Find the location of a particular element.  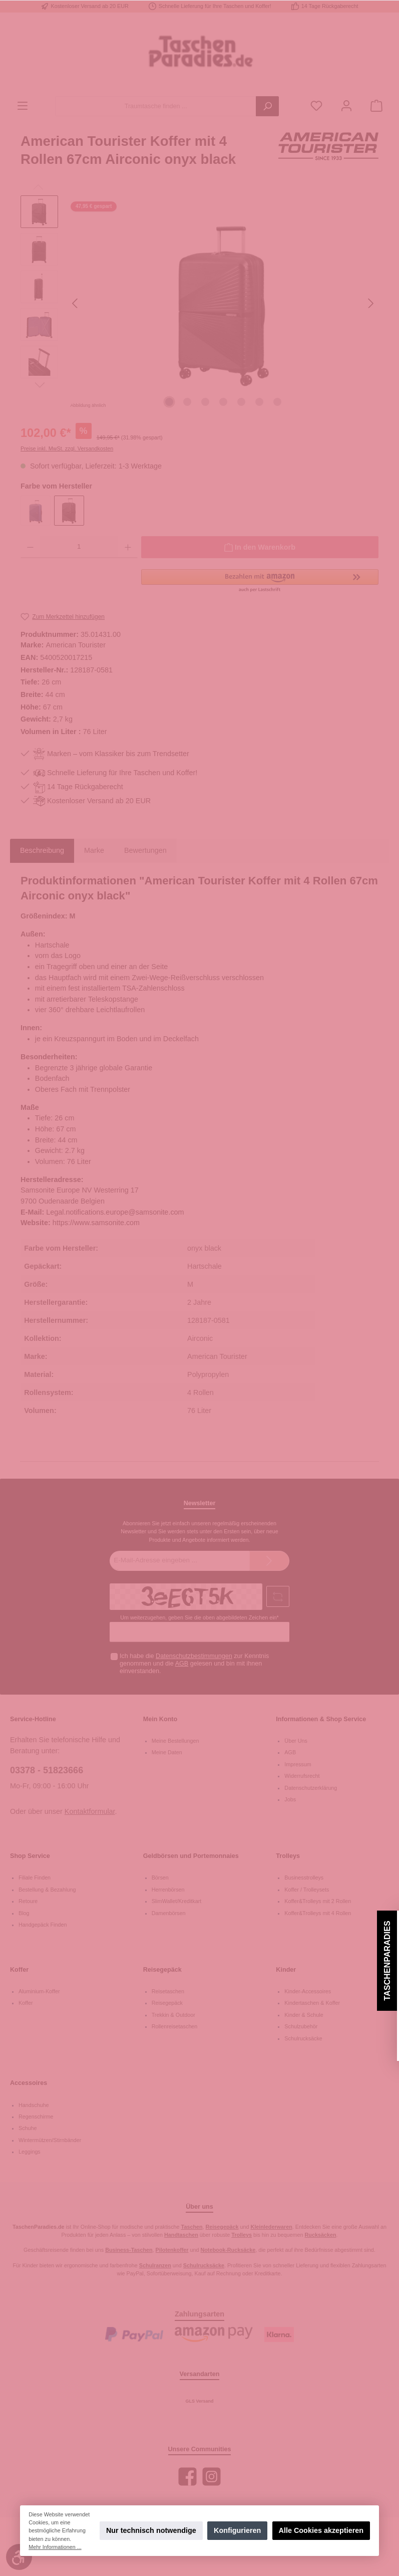

Filiale Finden is located at coordinates (35, 1878).